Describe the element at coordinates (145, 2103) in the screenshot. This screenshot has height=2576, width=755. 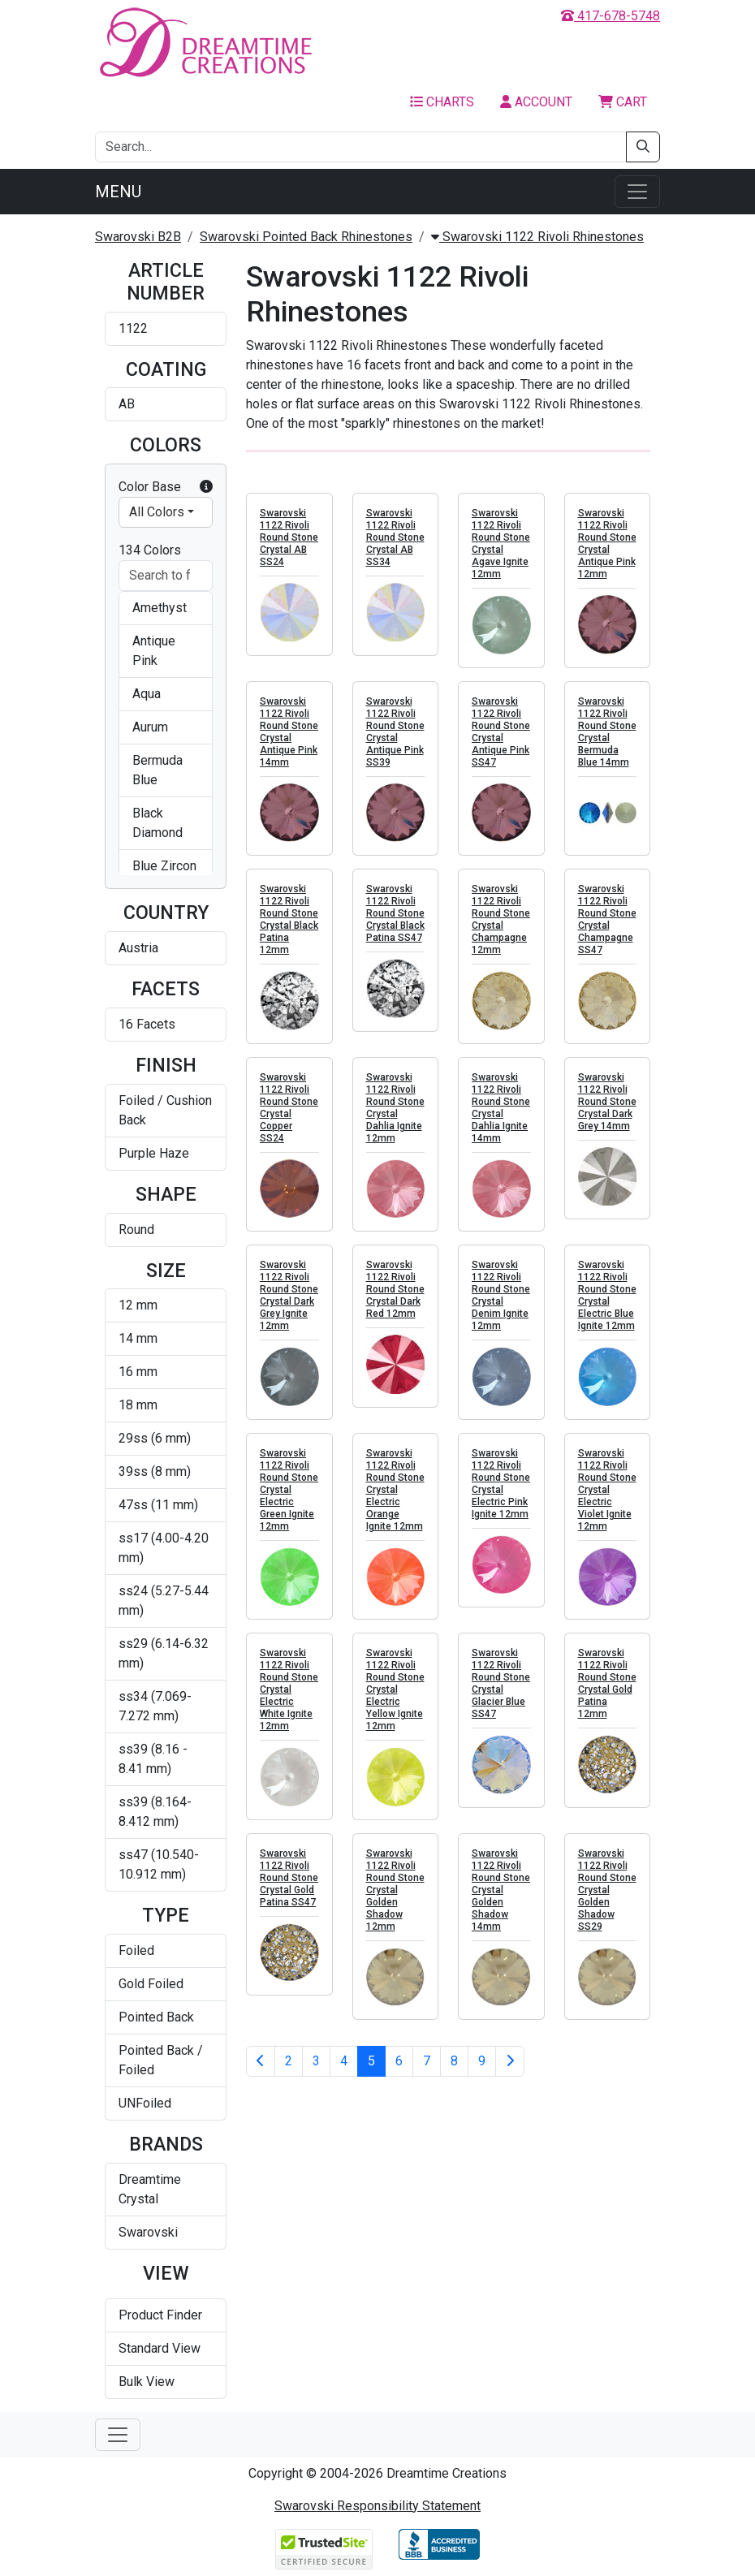
I see `UNFoiled` at that location.